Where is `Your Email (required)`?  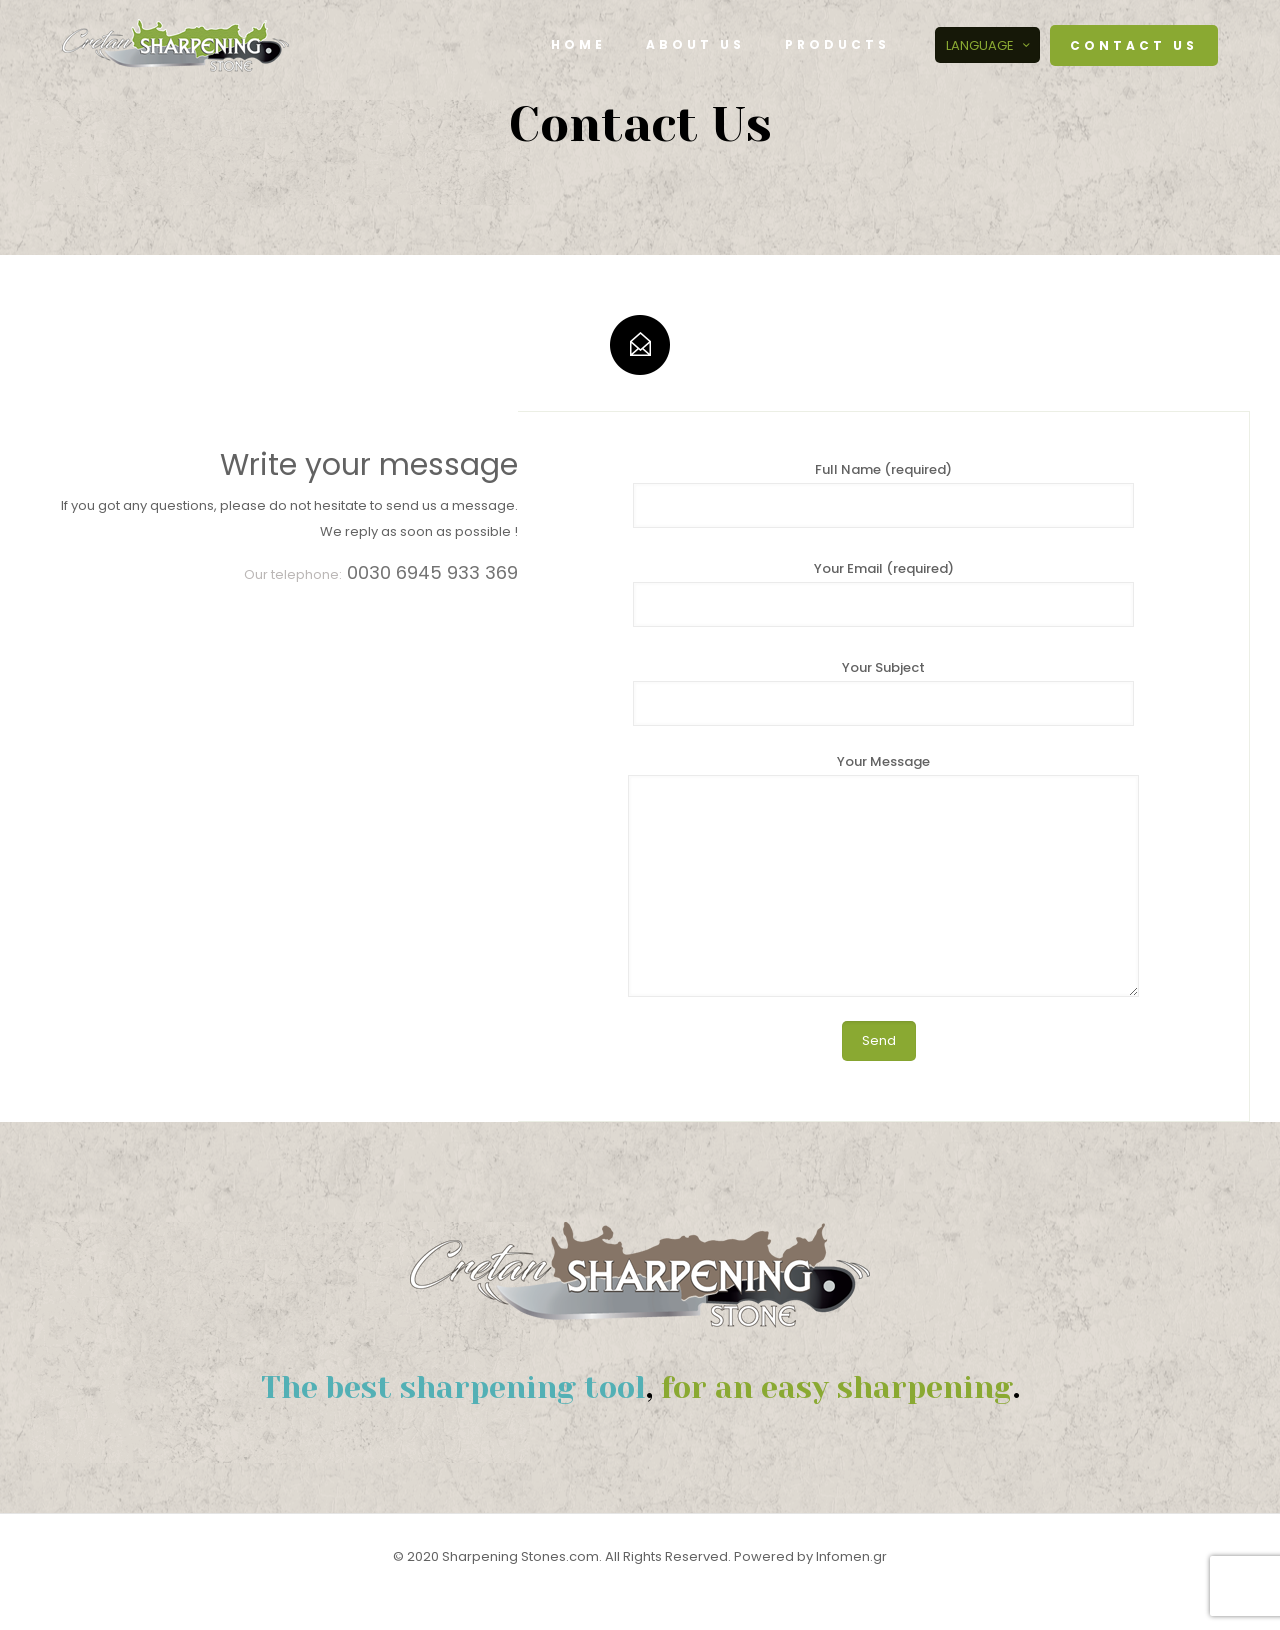 Your Email (required) is located at coordinates (883, 593).